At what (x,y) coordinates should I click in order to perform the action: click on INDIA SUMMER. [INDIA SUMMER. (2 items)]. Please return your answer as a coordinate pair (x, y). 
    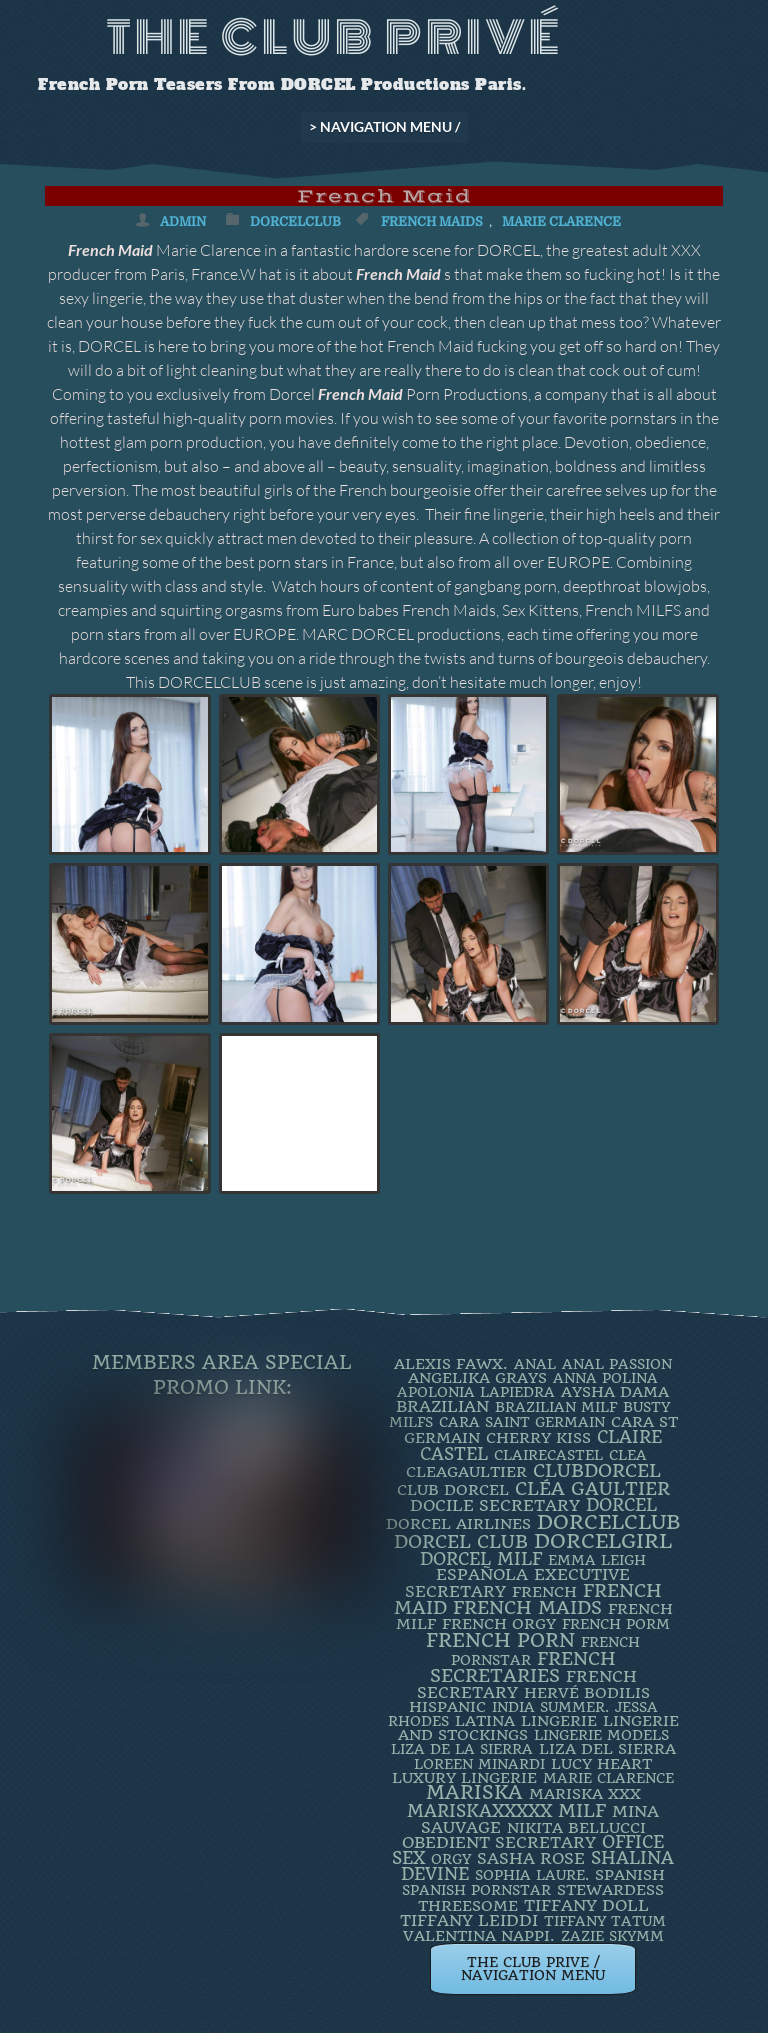
    Looking at the image, I should click on (550, 1707).